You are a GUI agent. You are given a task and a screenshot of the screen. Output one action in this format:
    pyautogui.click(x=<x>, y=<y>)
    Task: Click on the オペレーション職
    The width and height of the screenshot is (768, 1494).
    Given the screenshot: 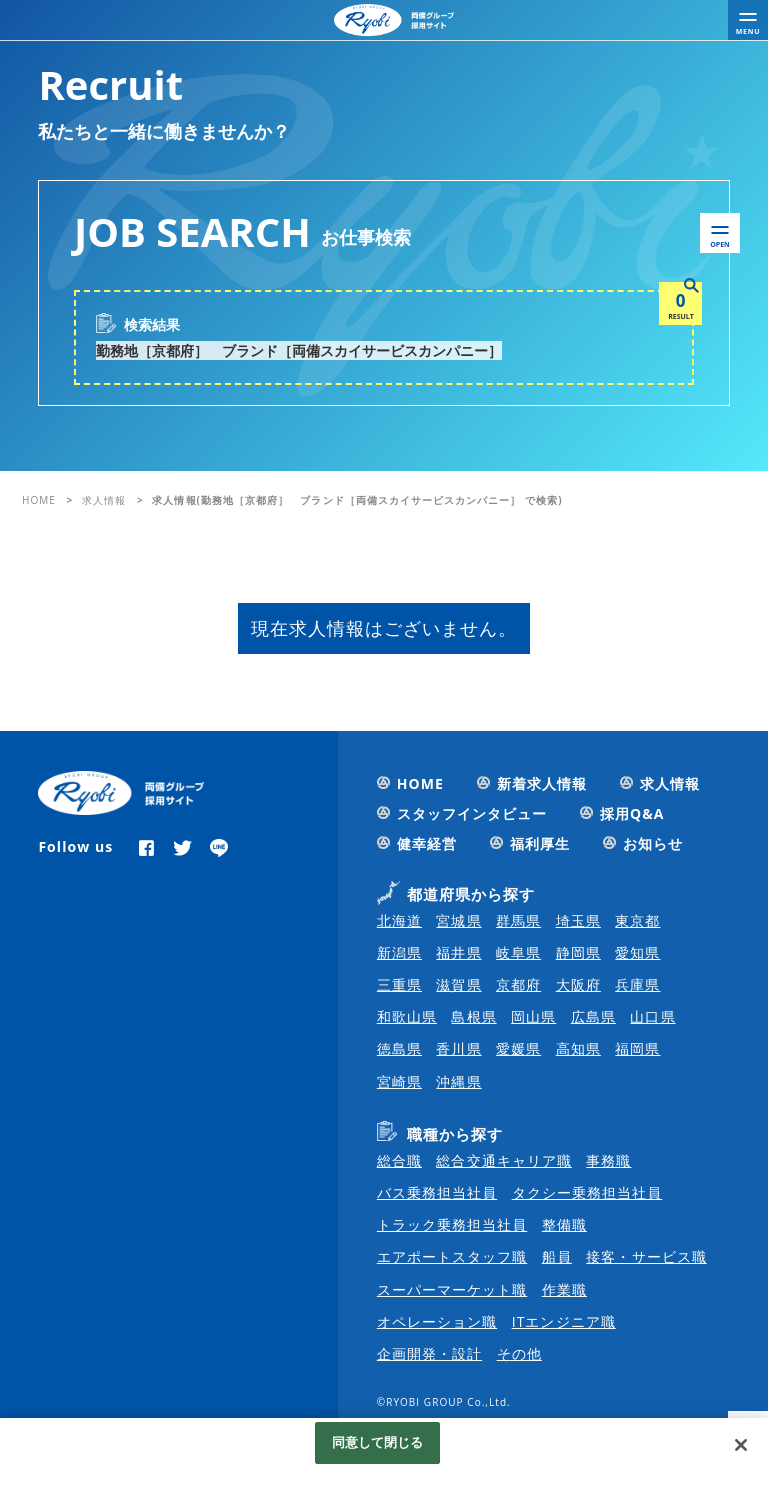 What is the action you would take?
    pyautogui.click(x=437, y=1321)
    